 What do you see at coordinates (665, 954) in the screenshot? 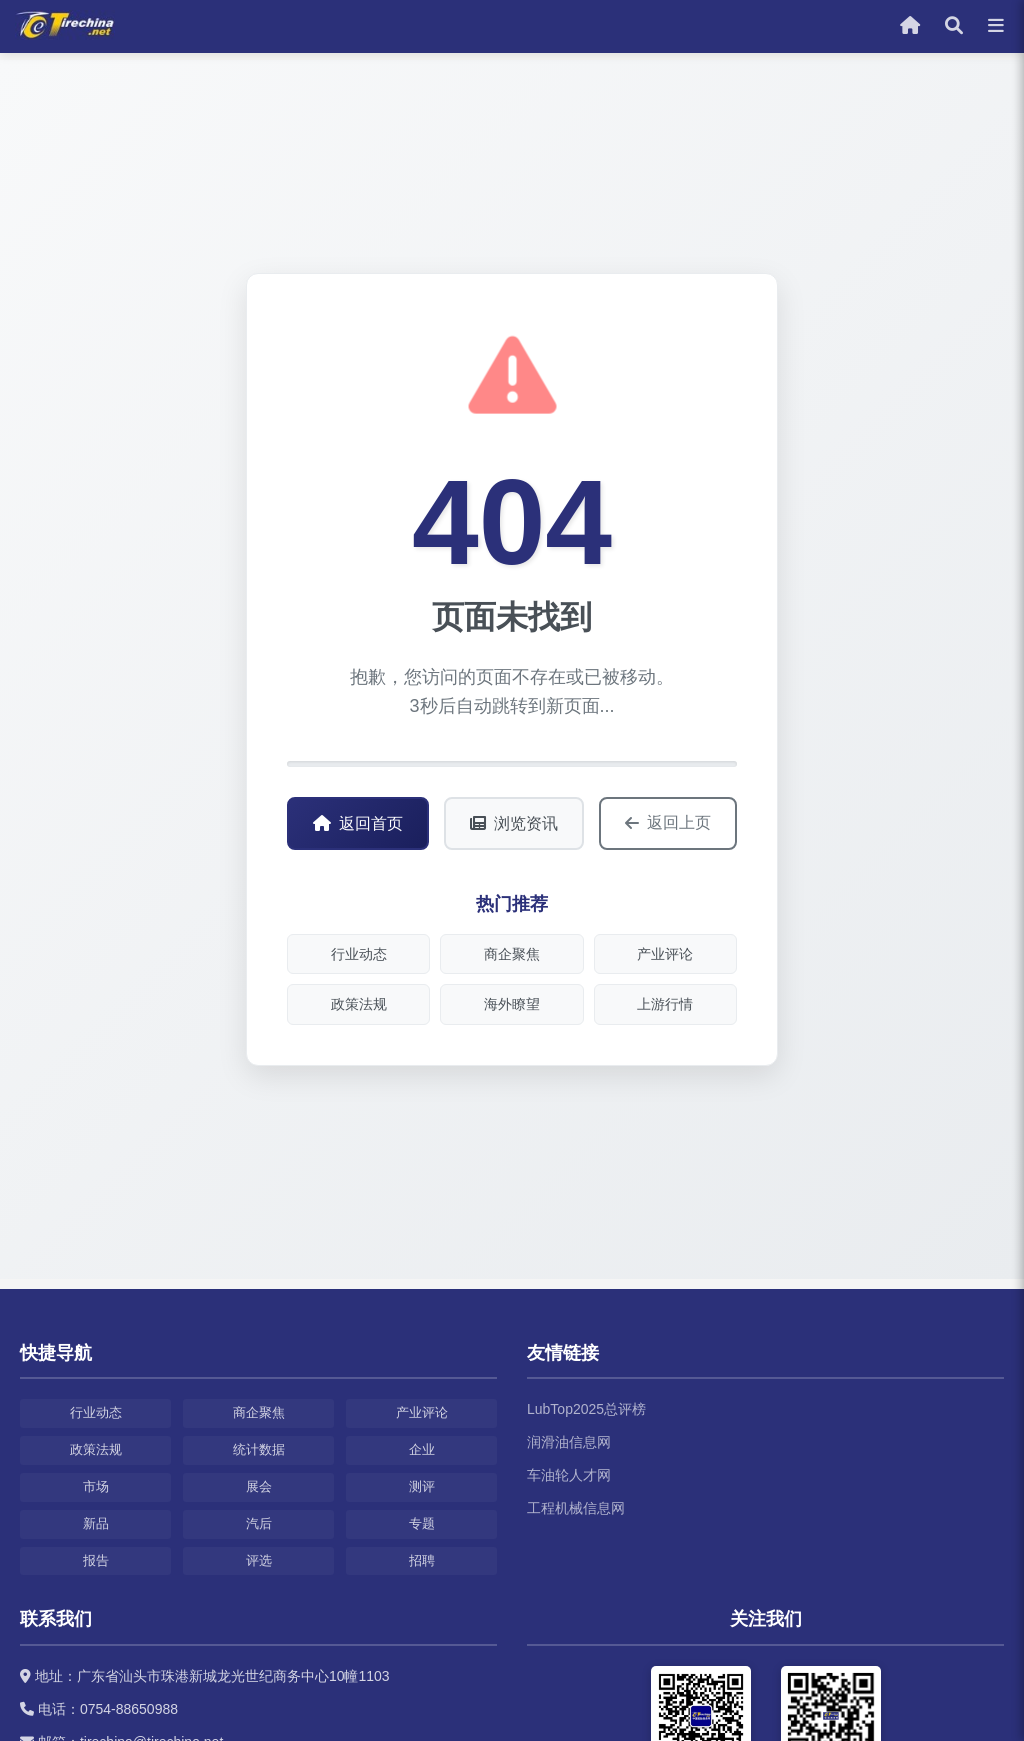
I see `产业评论` at bounding box center [665, 954].